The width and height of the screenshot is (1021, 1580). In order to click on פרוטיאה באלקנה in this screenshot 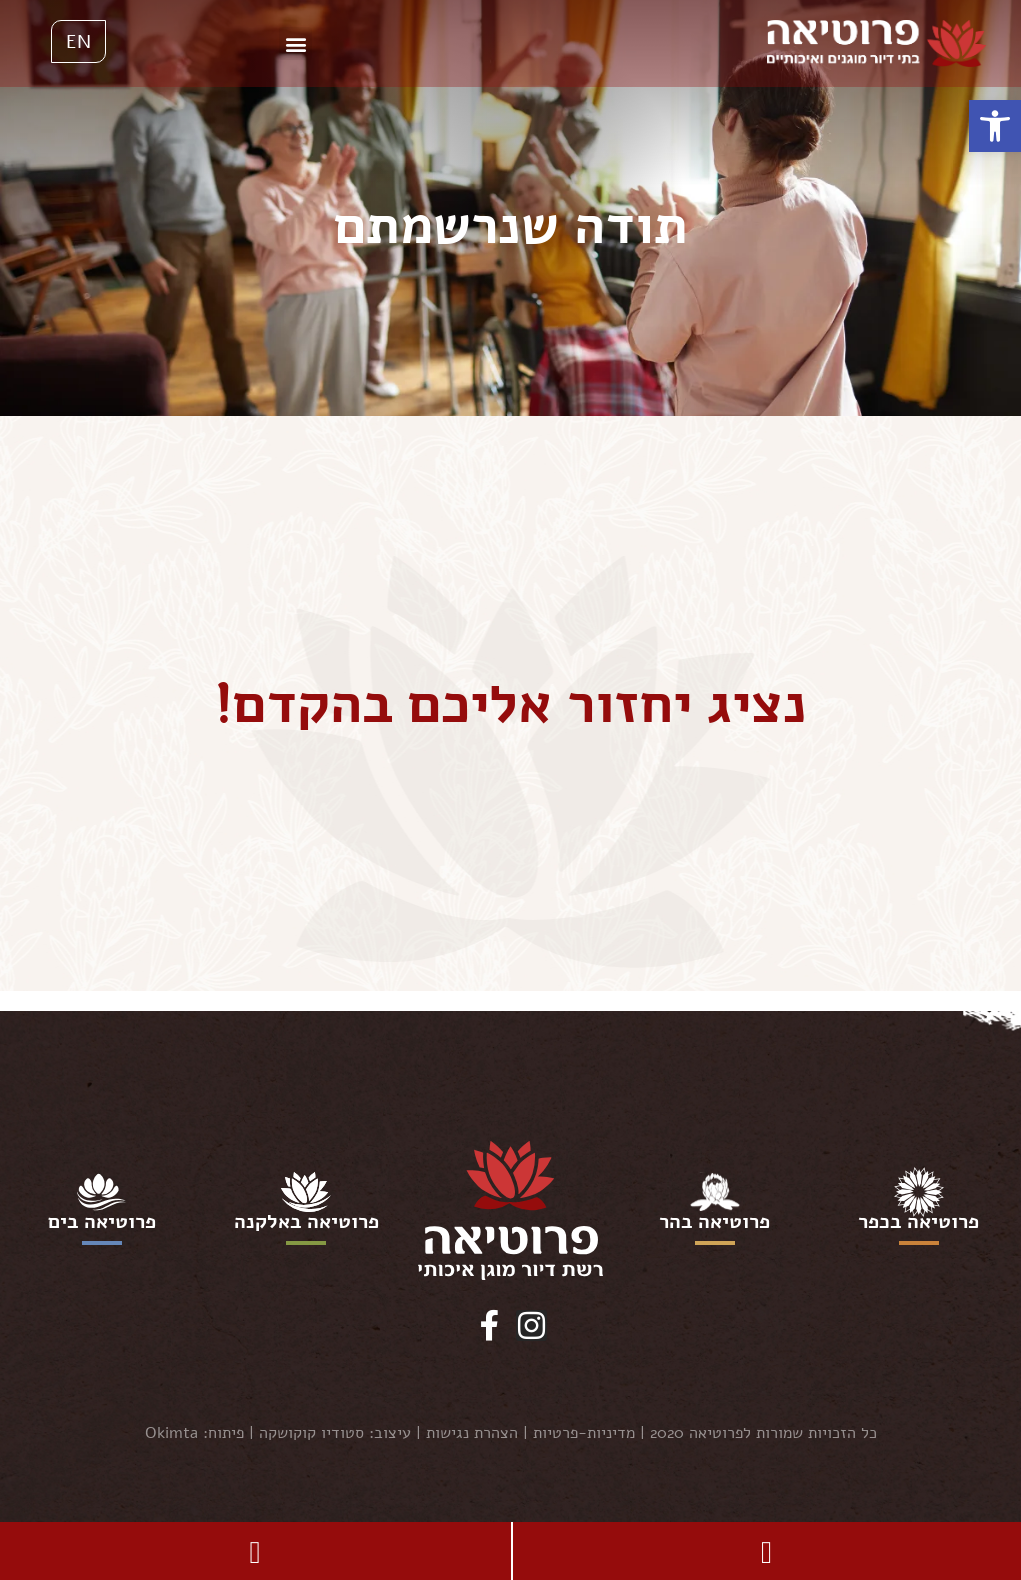, I will do `click(306, 1221)`.